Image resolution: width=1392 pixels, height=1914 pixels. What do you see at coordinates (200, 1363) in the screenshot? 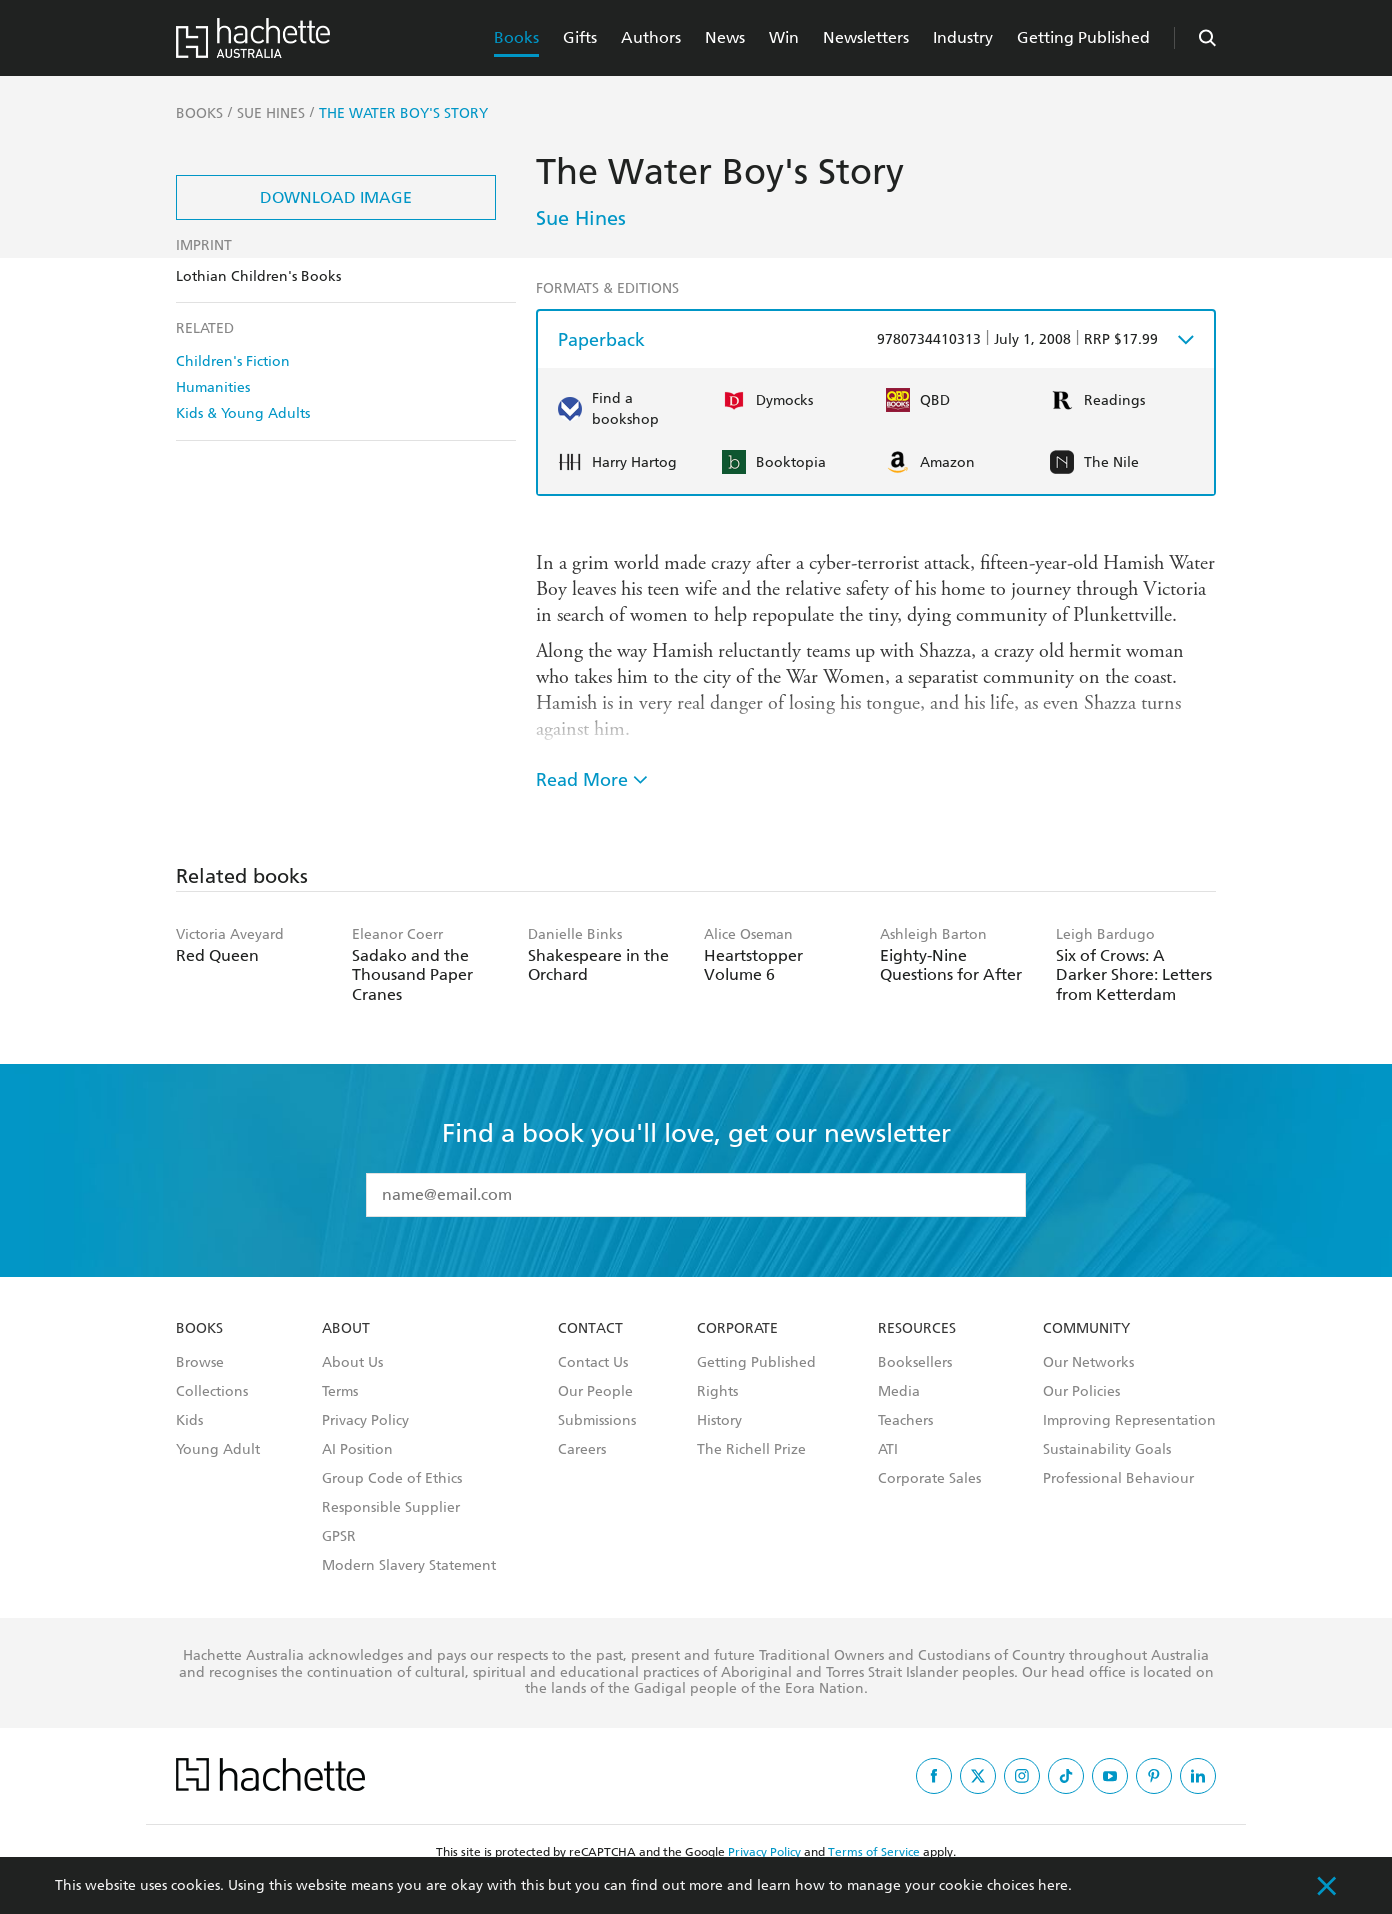
I see `Browse` at bounding box center [200, 1363].